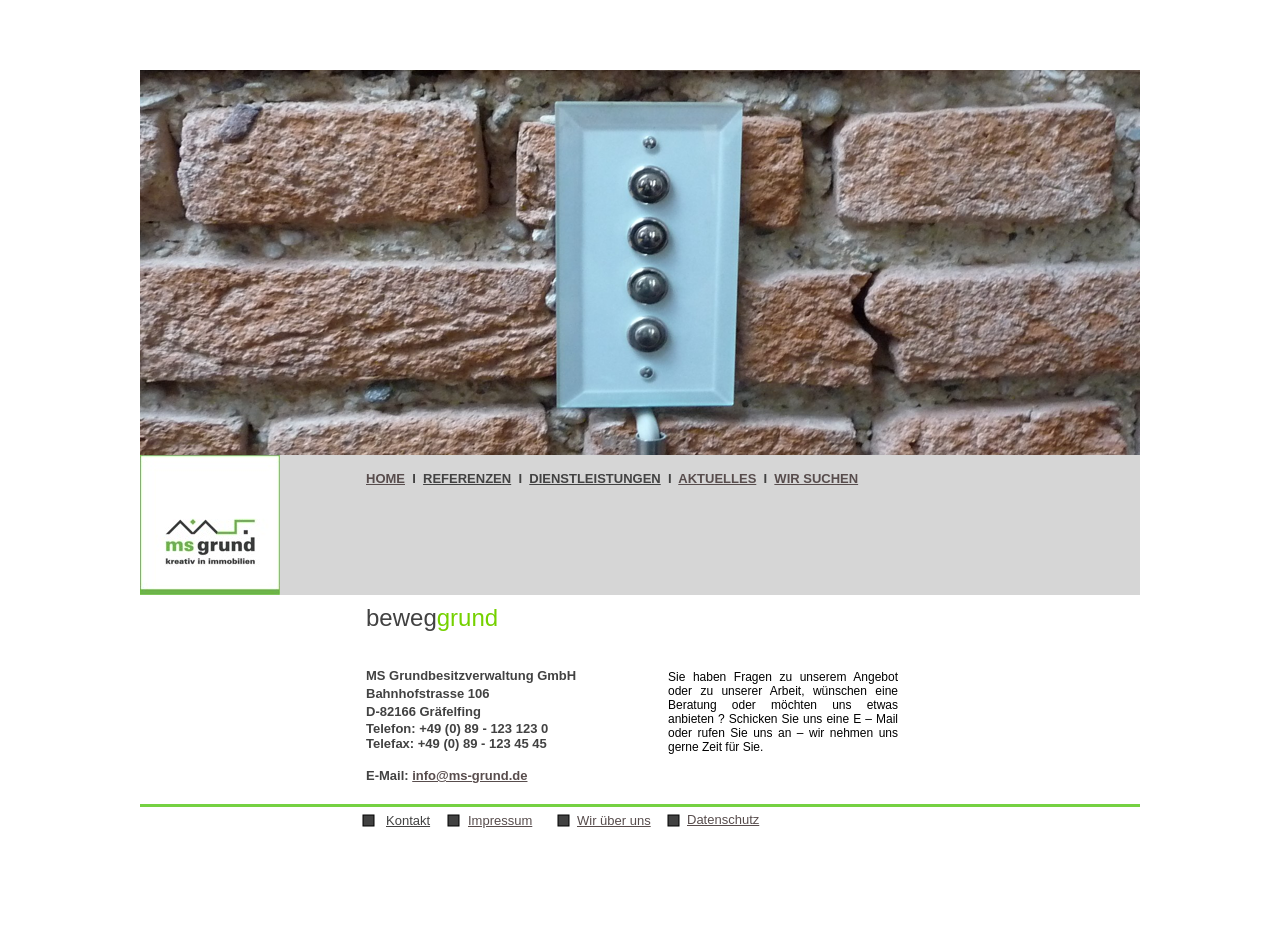  Describe the element at coordinates (408, 820) in the screenshot. I see `Kontakt` at that location.